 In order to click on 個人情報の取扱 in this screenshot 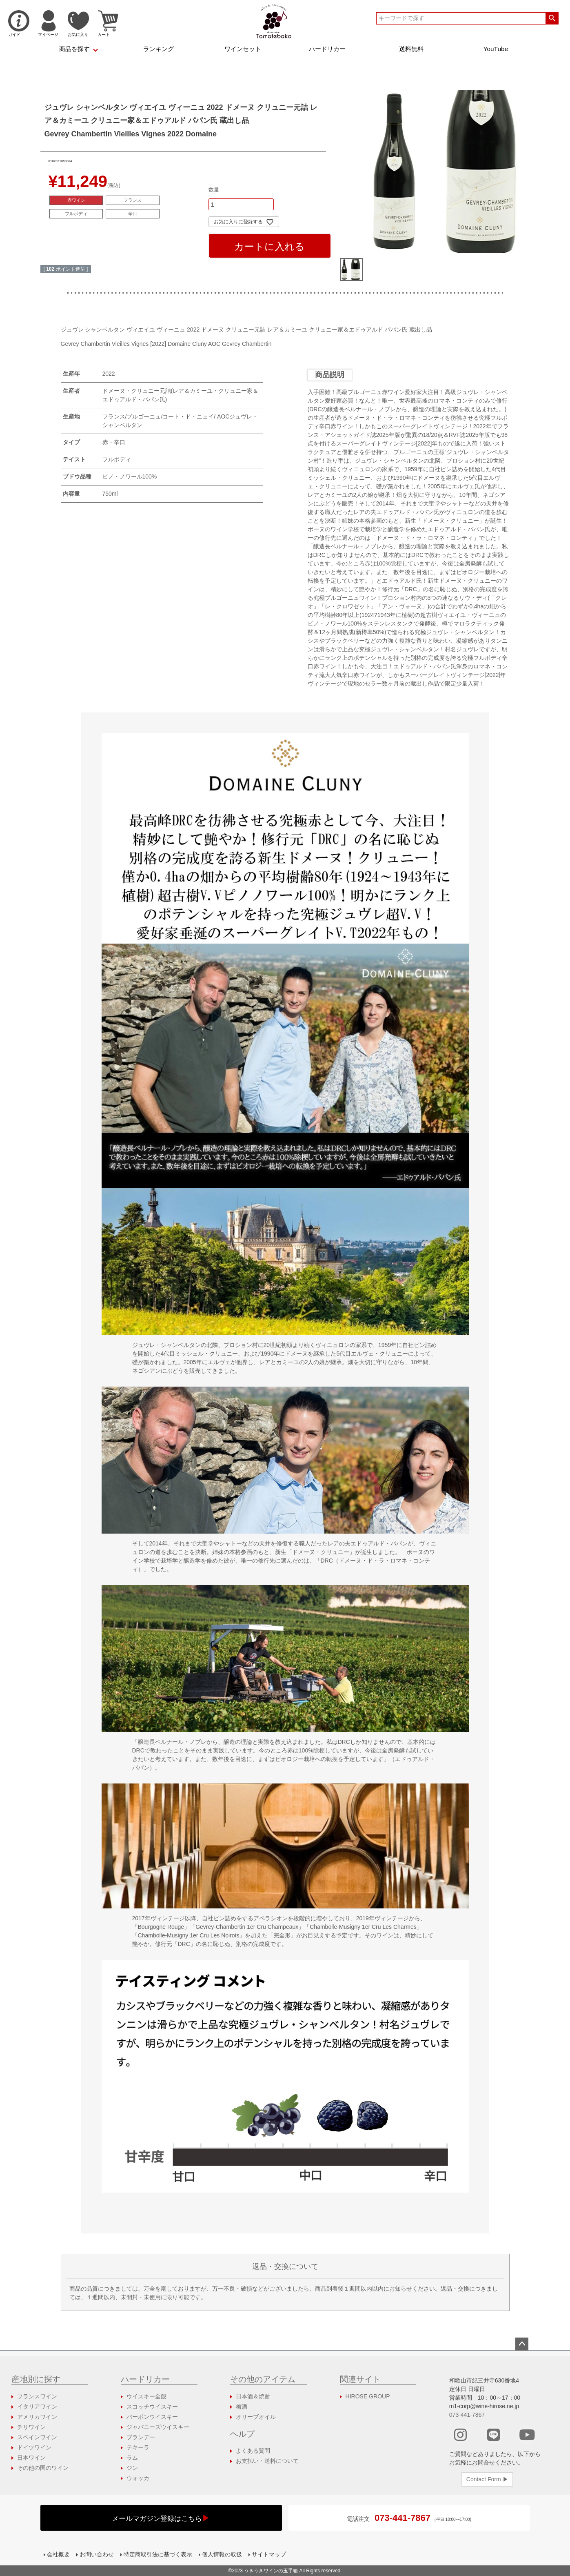, I will do `click(222, 2554)`.